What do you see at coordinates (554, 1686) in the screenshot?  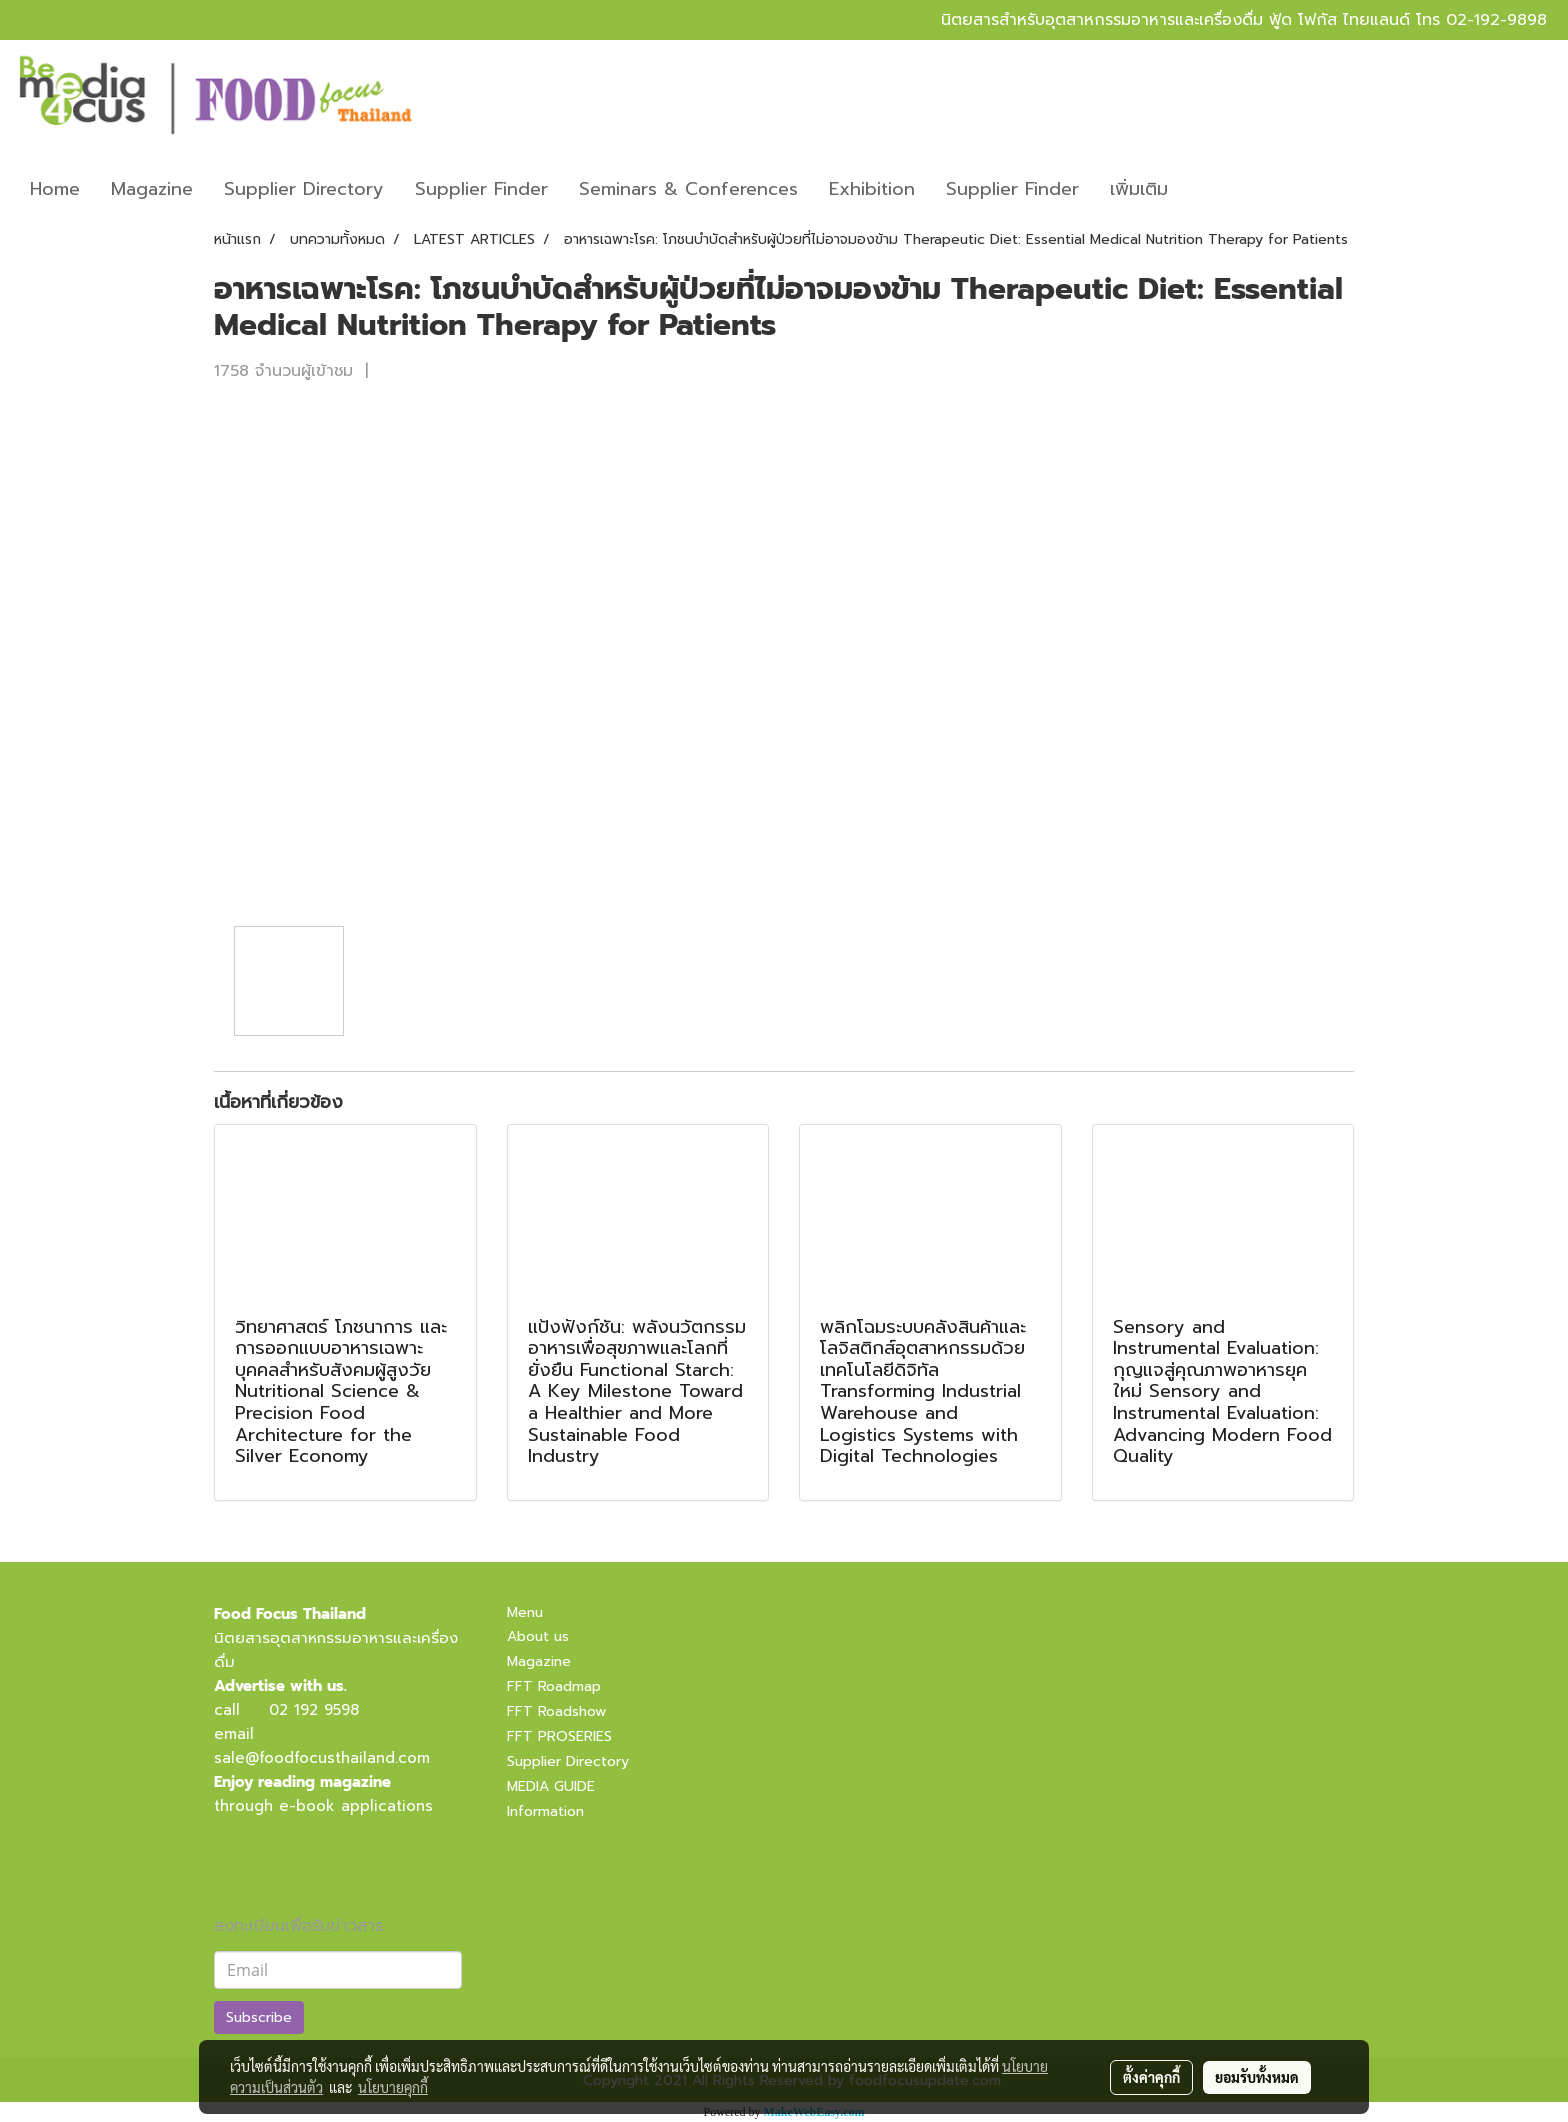 I see `FFT Roadmap` at bounding box center [554, 1686].